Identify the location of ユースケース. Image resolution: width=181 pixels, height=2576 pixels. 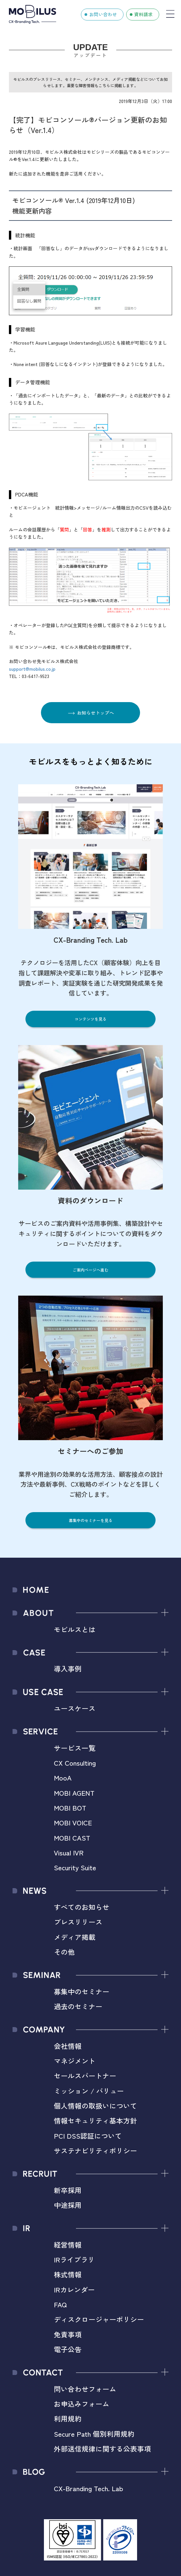
(74, 1708).